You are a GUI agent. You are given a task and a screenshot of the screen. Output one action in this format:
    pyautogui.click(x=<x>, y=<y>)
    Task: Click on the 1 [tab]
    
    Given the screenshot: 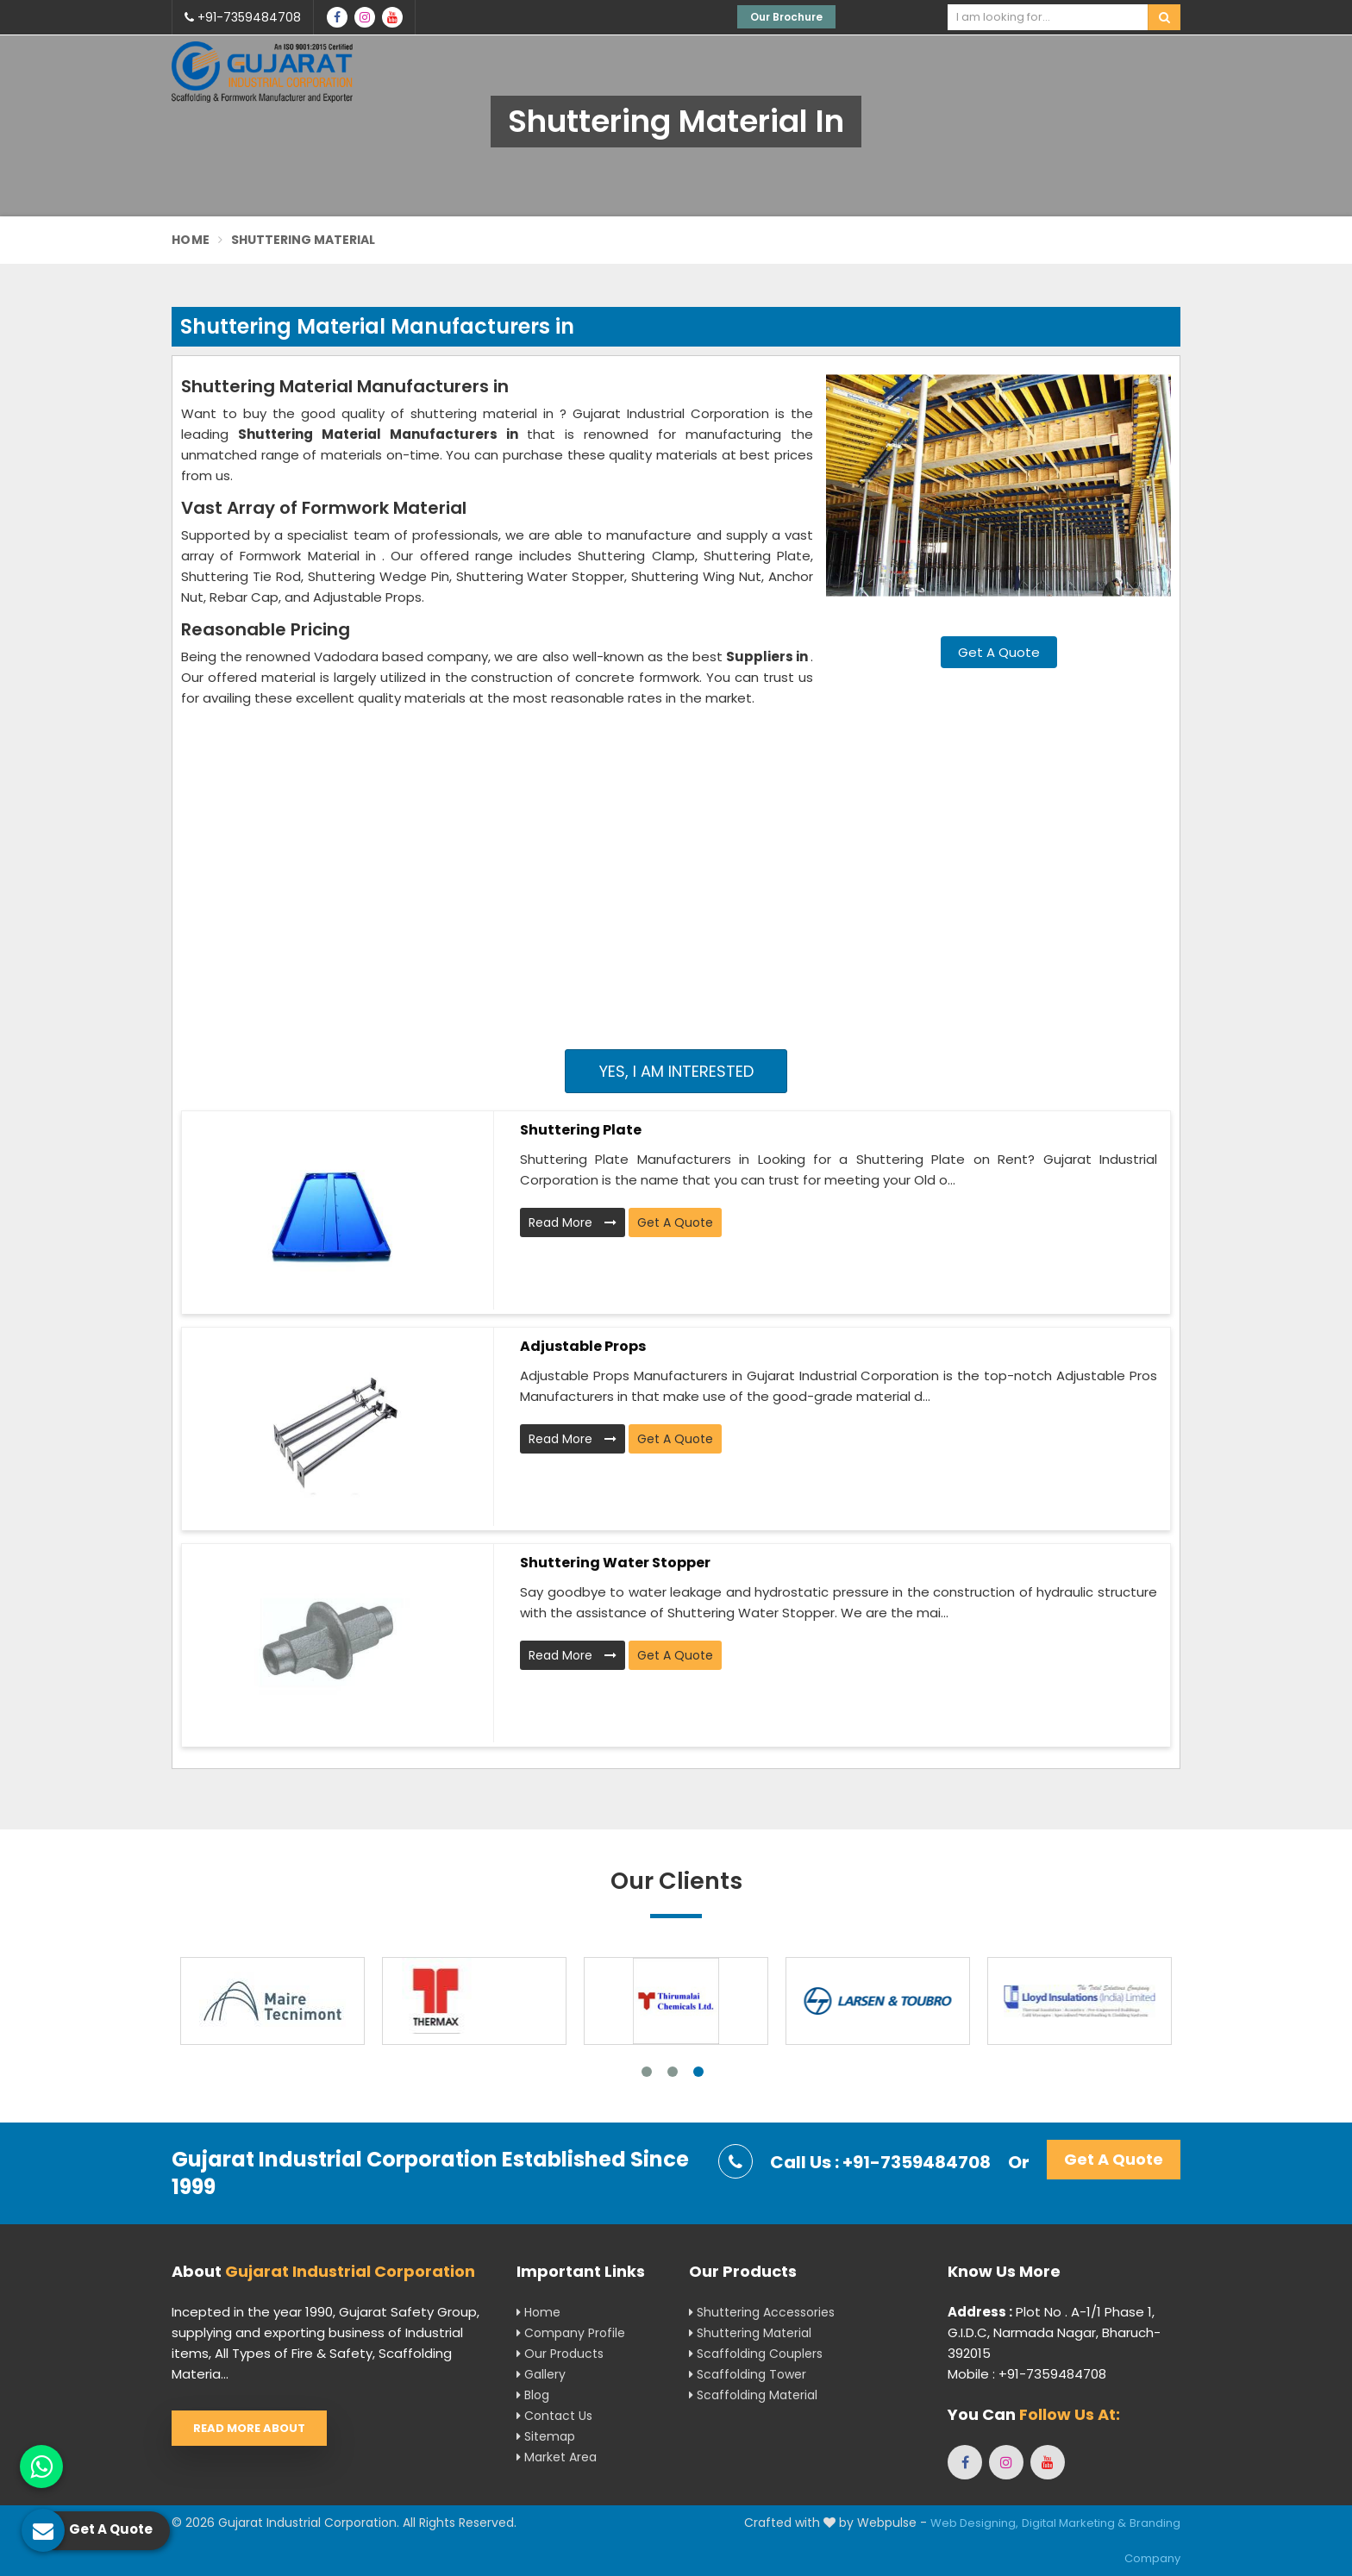 What is the action you would take?
    pyautogui.click(x=647, y=2071)
    